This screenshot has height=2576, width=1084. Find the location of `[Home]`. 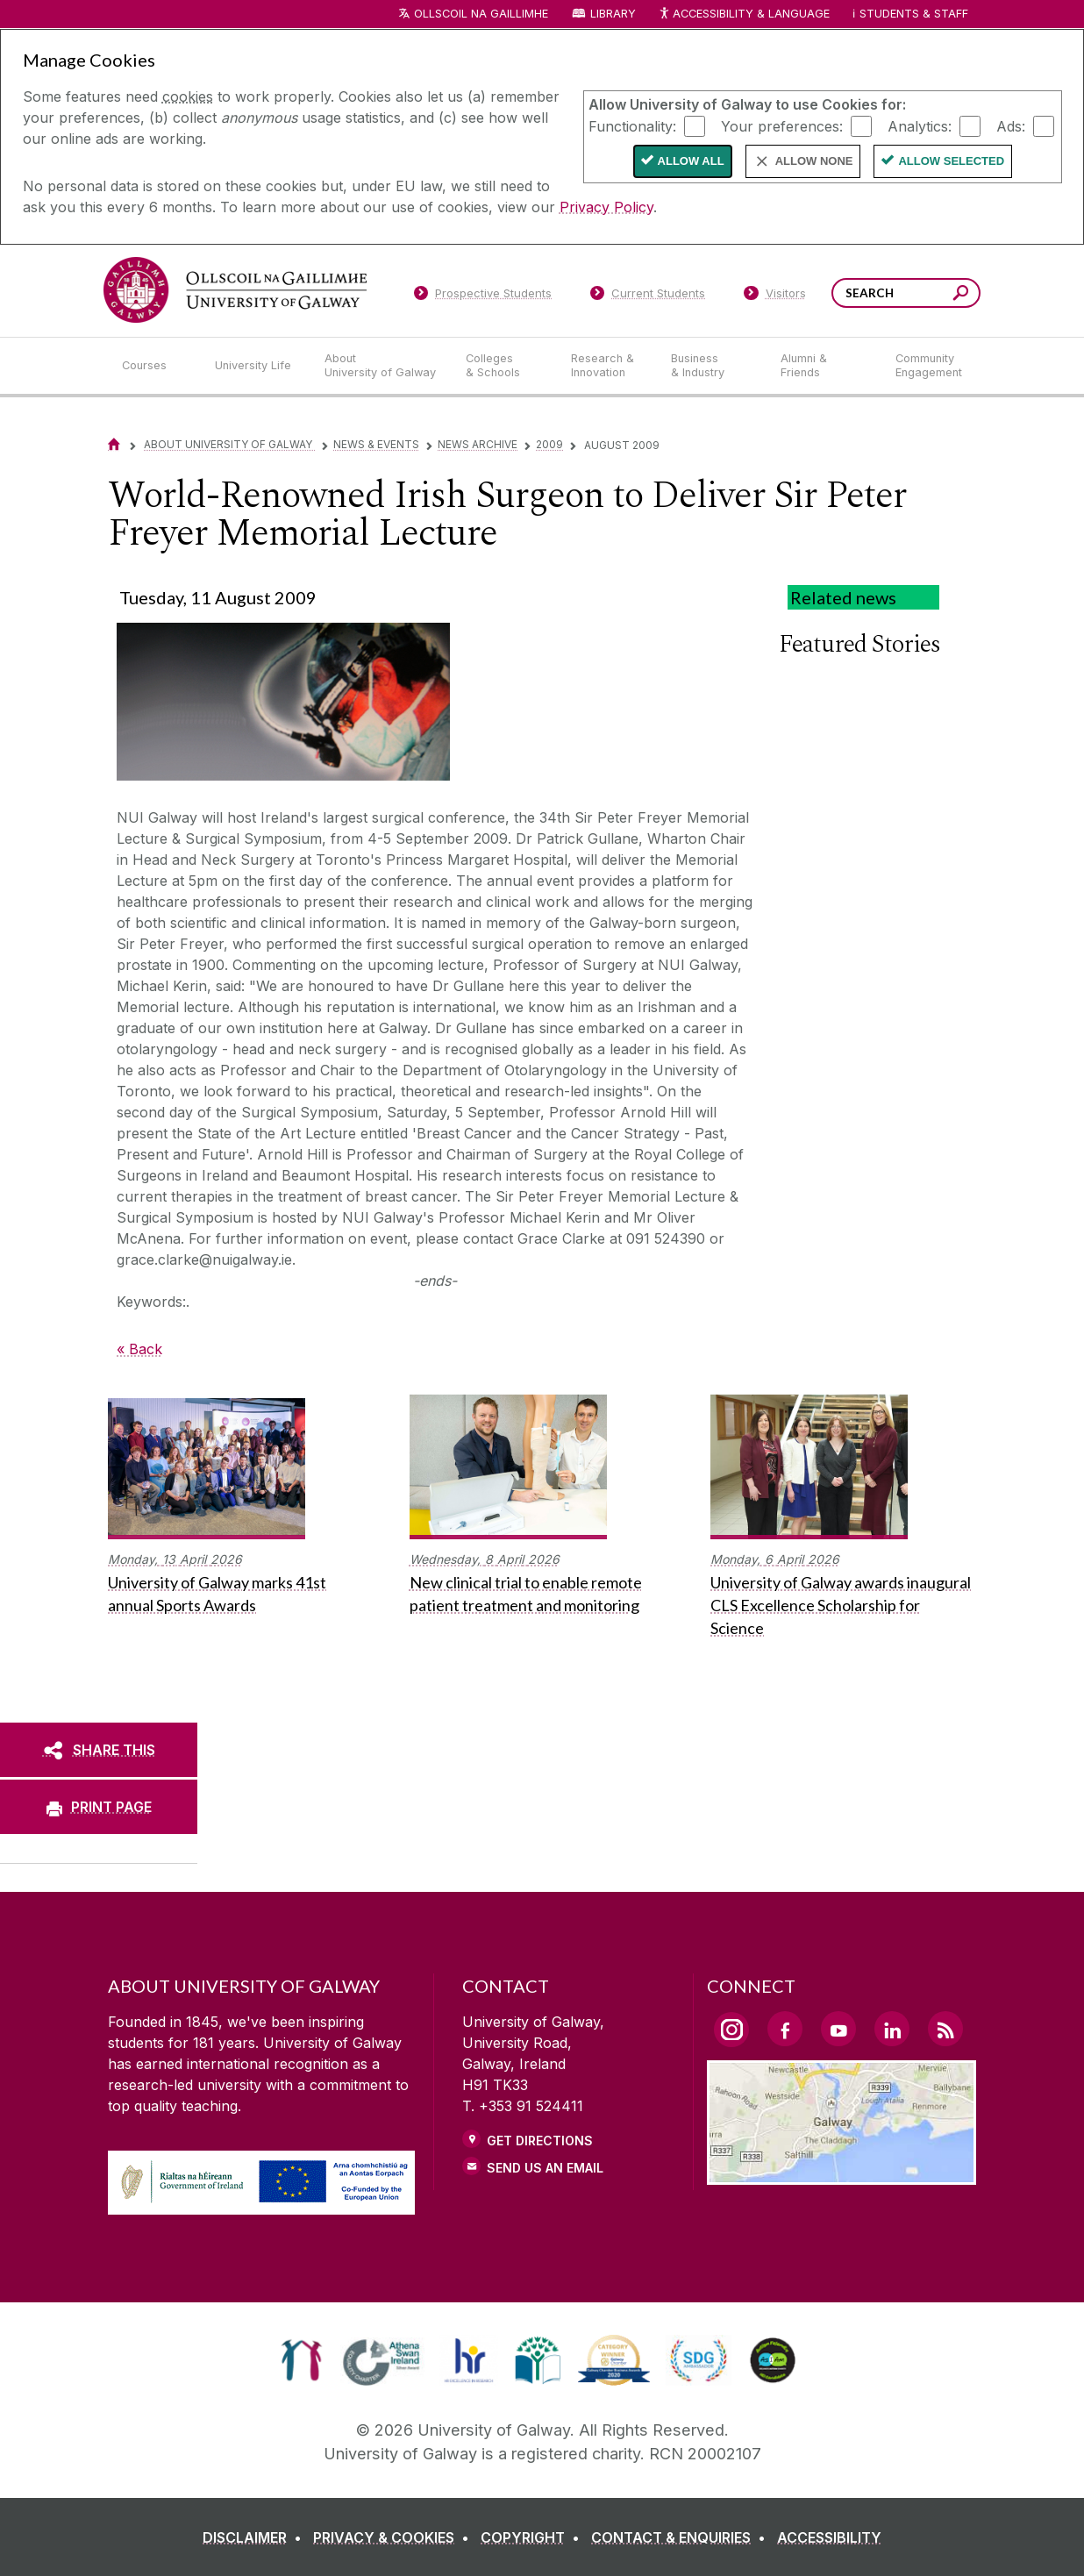

[Home] is located at coordinates (114, 444).